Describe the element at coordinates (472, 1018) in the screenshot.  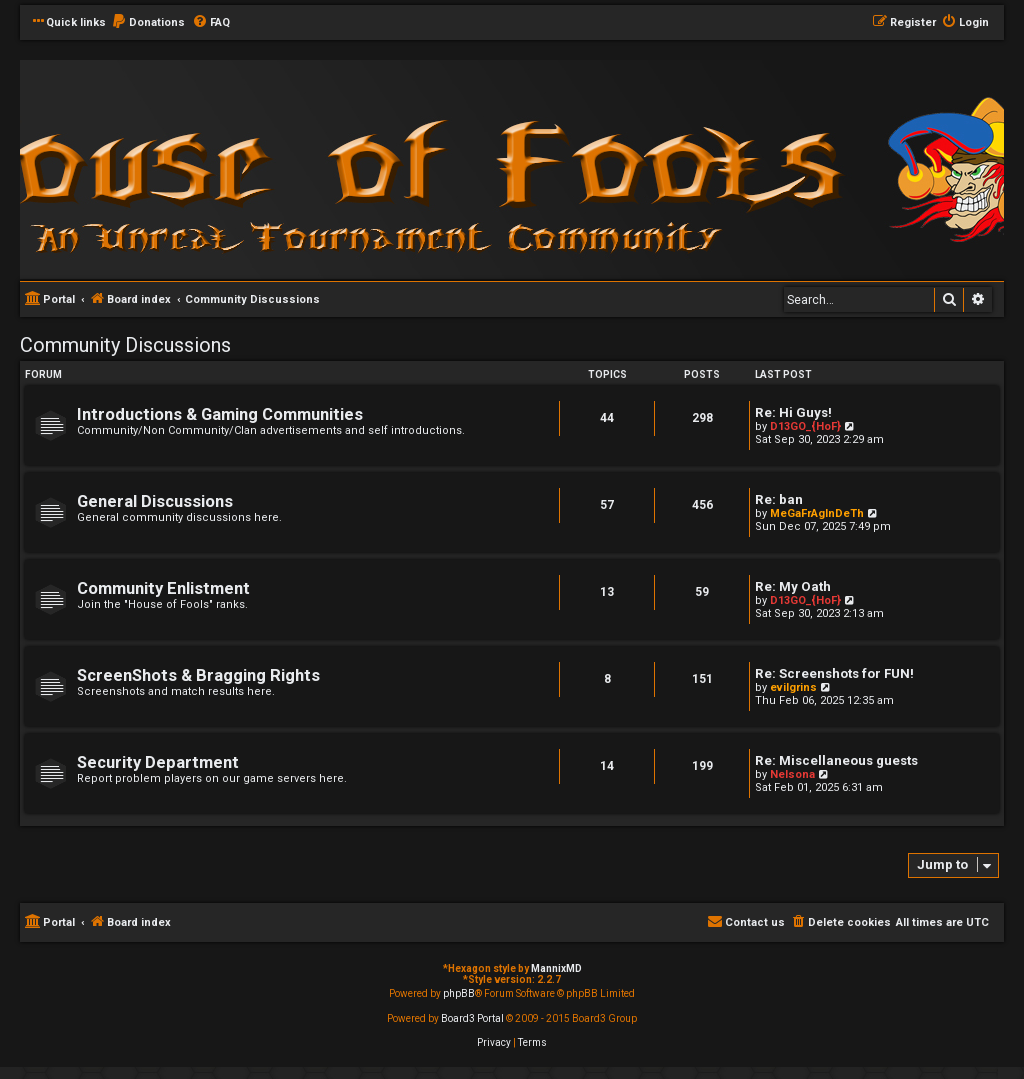
I see `Board3 Portal` at that location.